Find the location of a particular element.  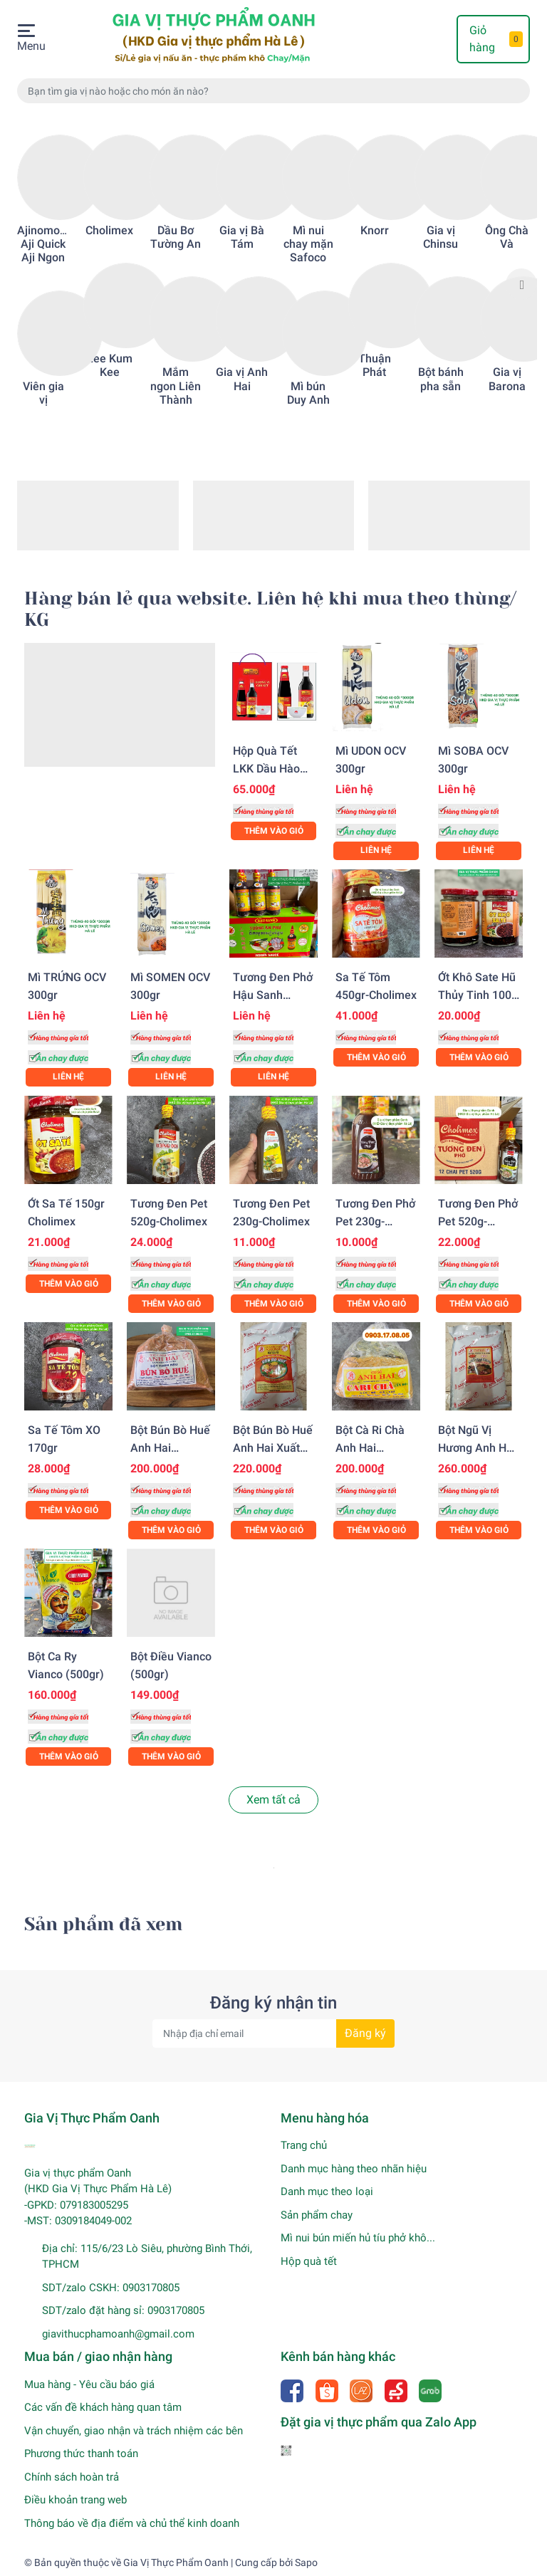

Thuận Phát is located at coordinates (374, 365).